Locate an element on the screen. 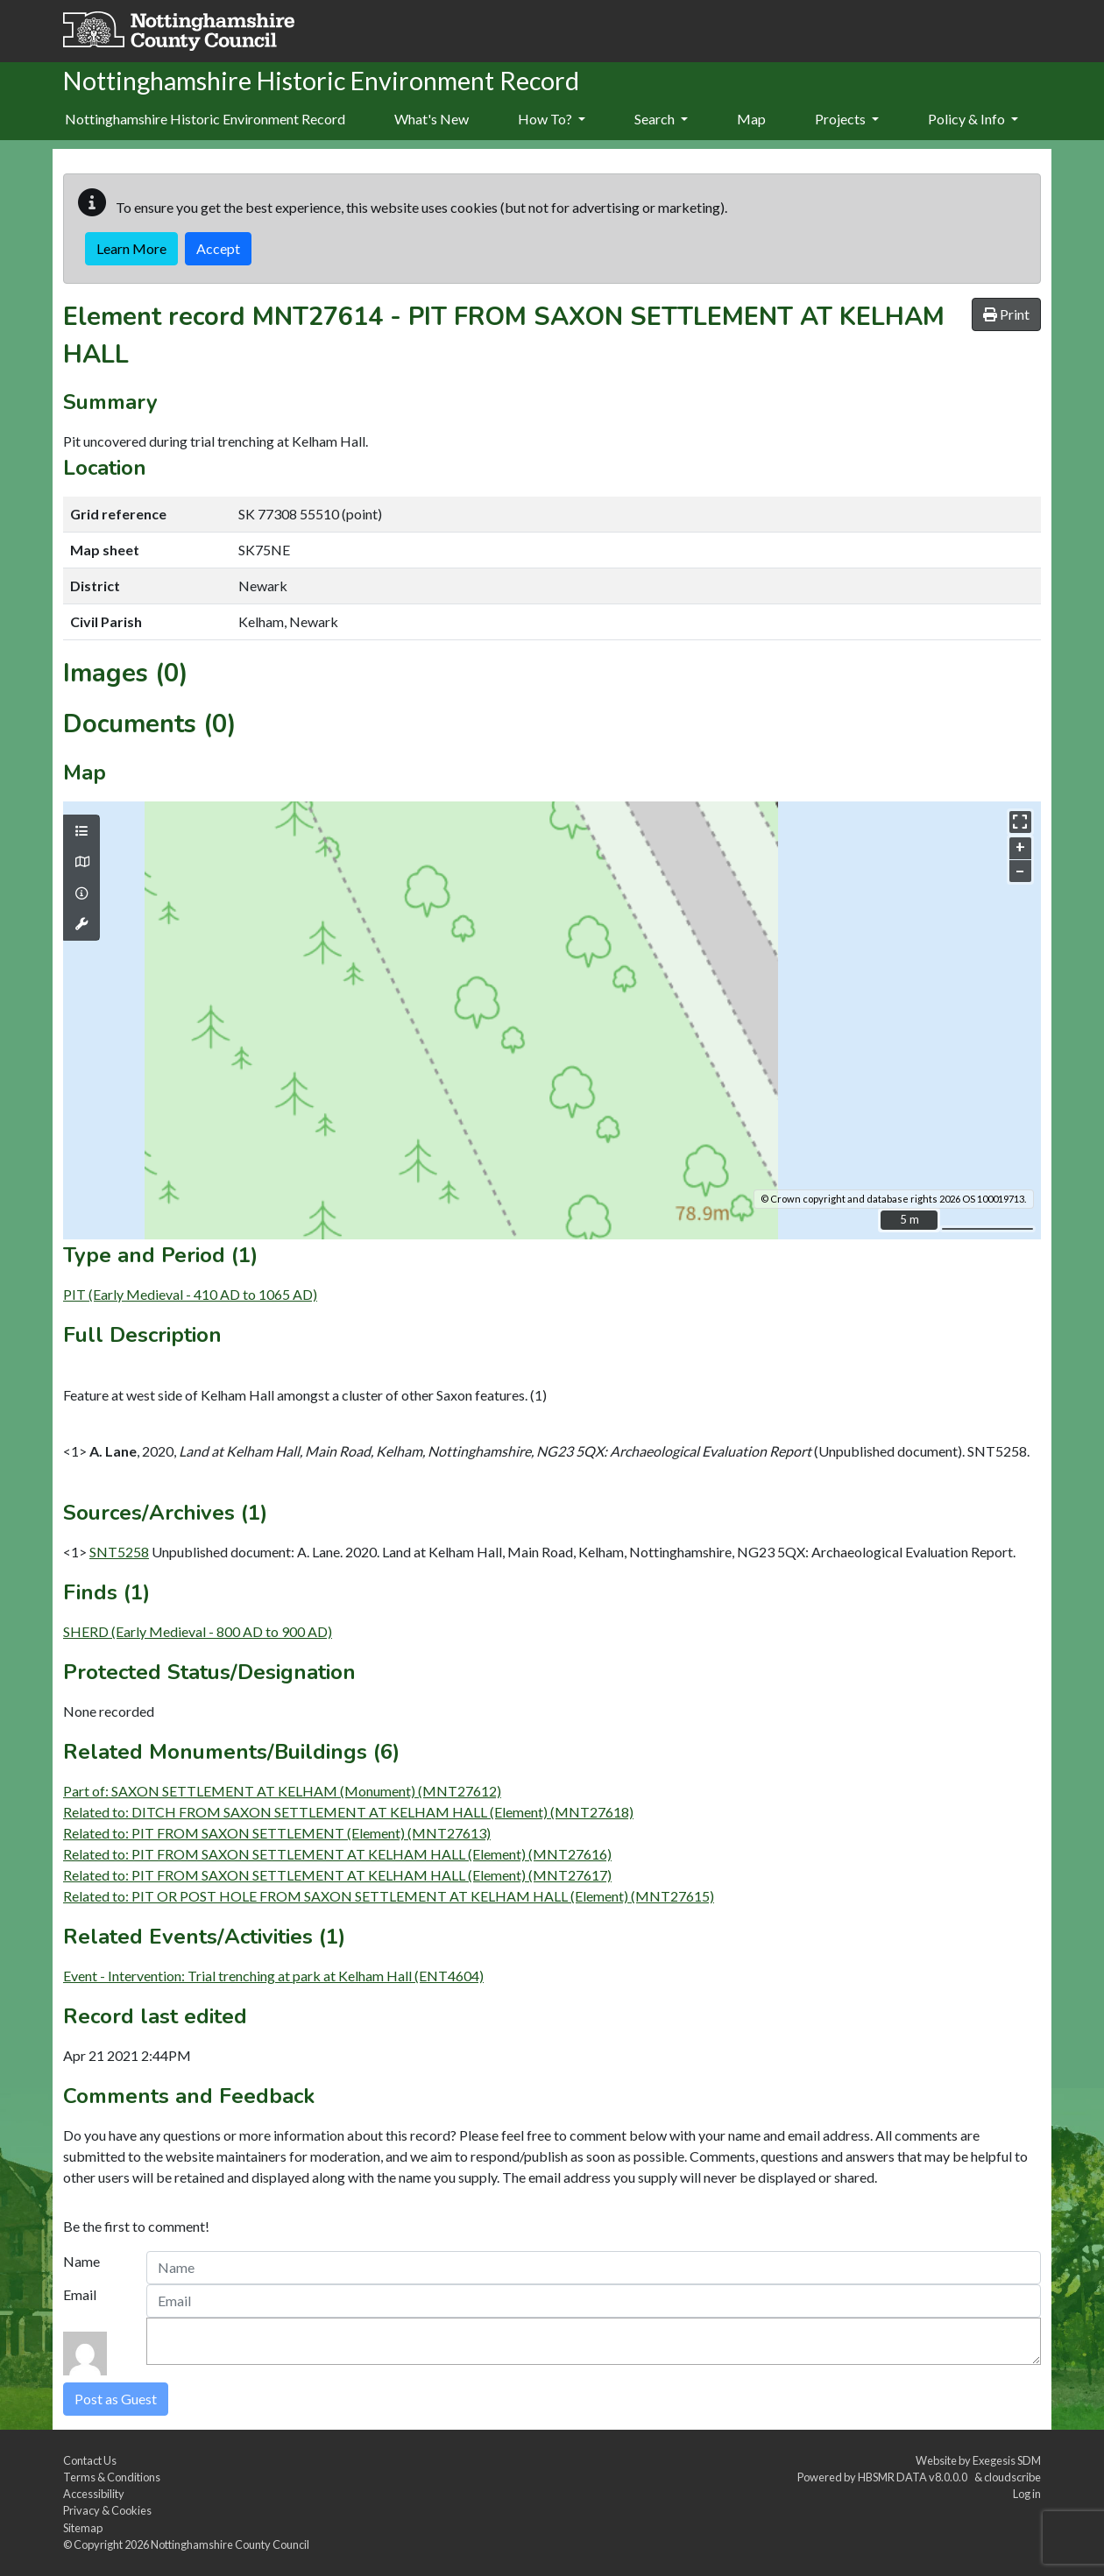 This screenshot has width=1104, height=2576. [menuitem] is located at coordinates (431, 120).